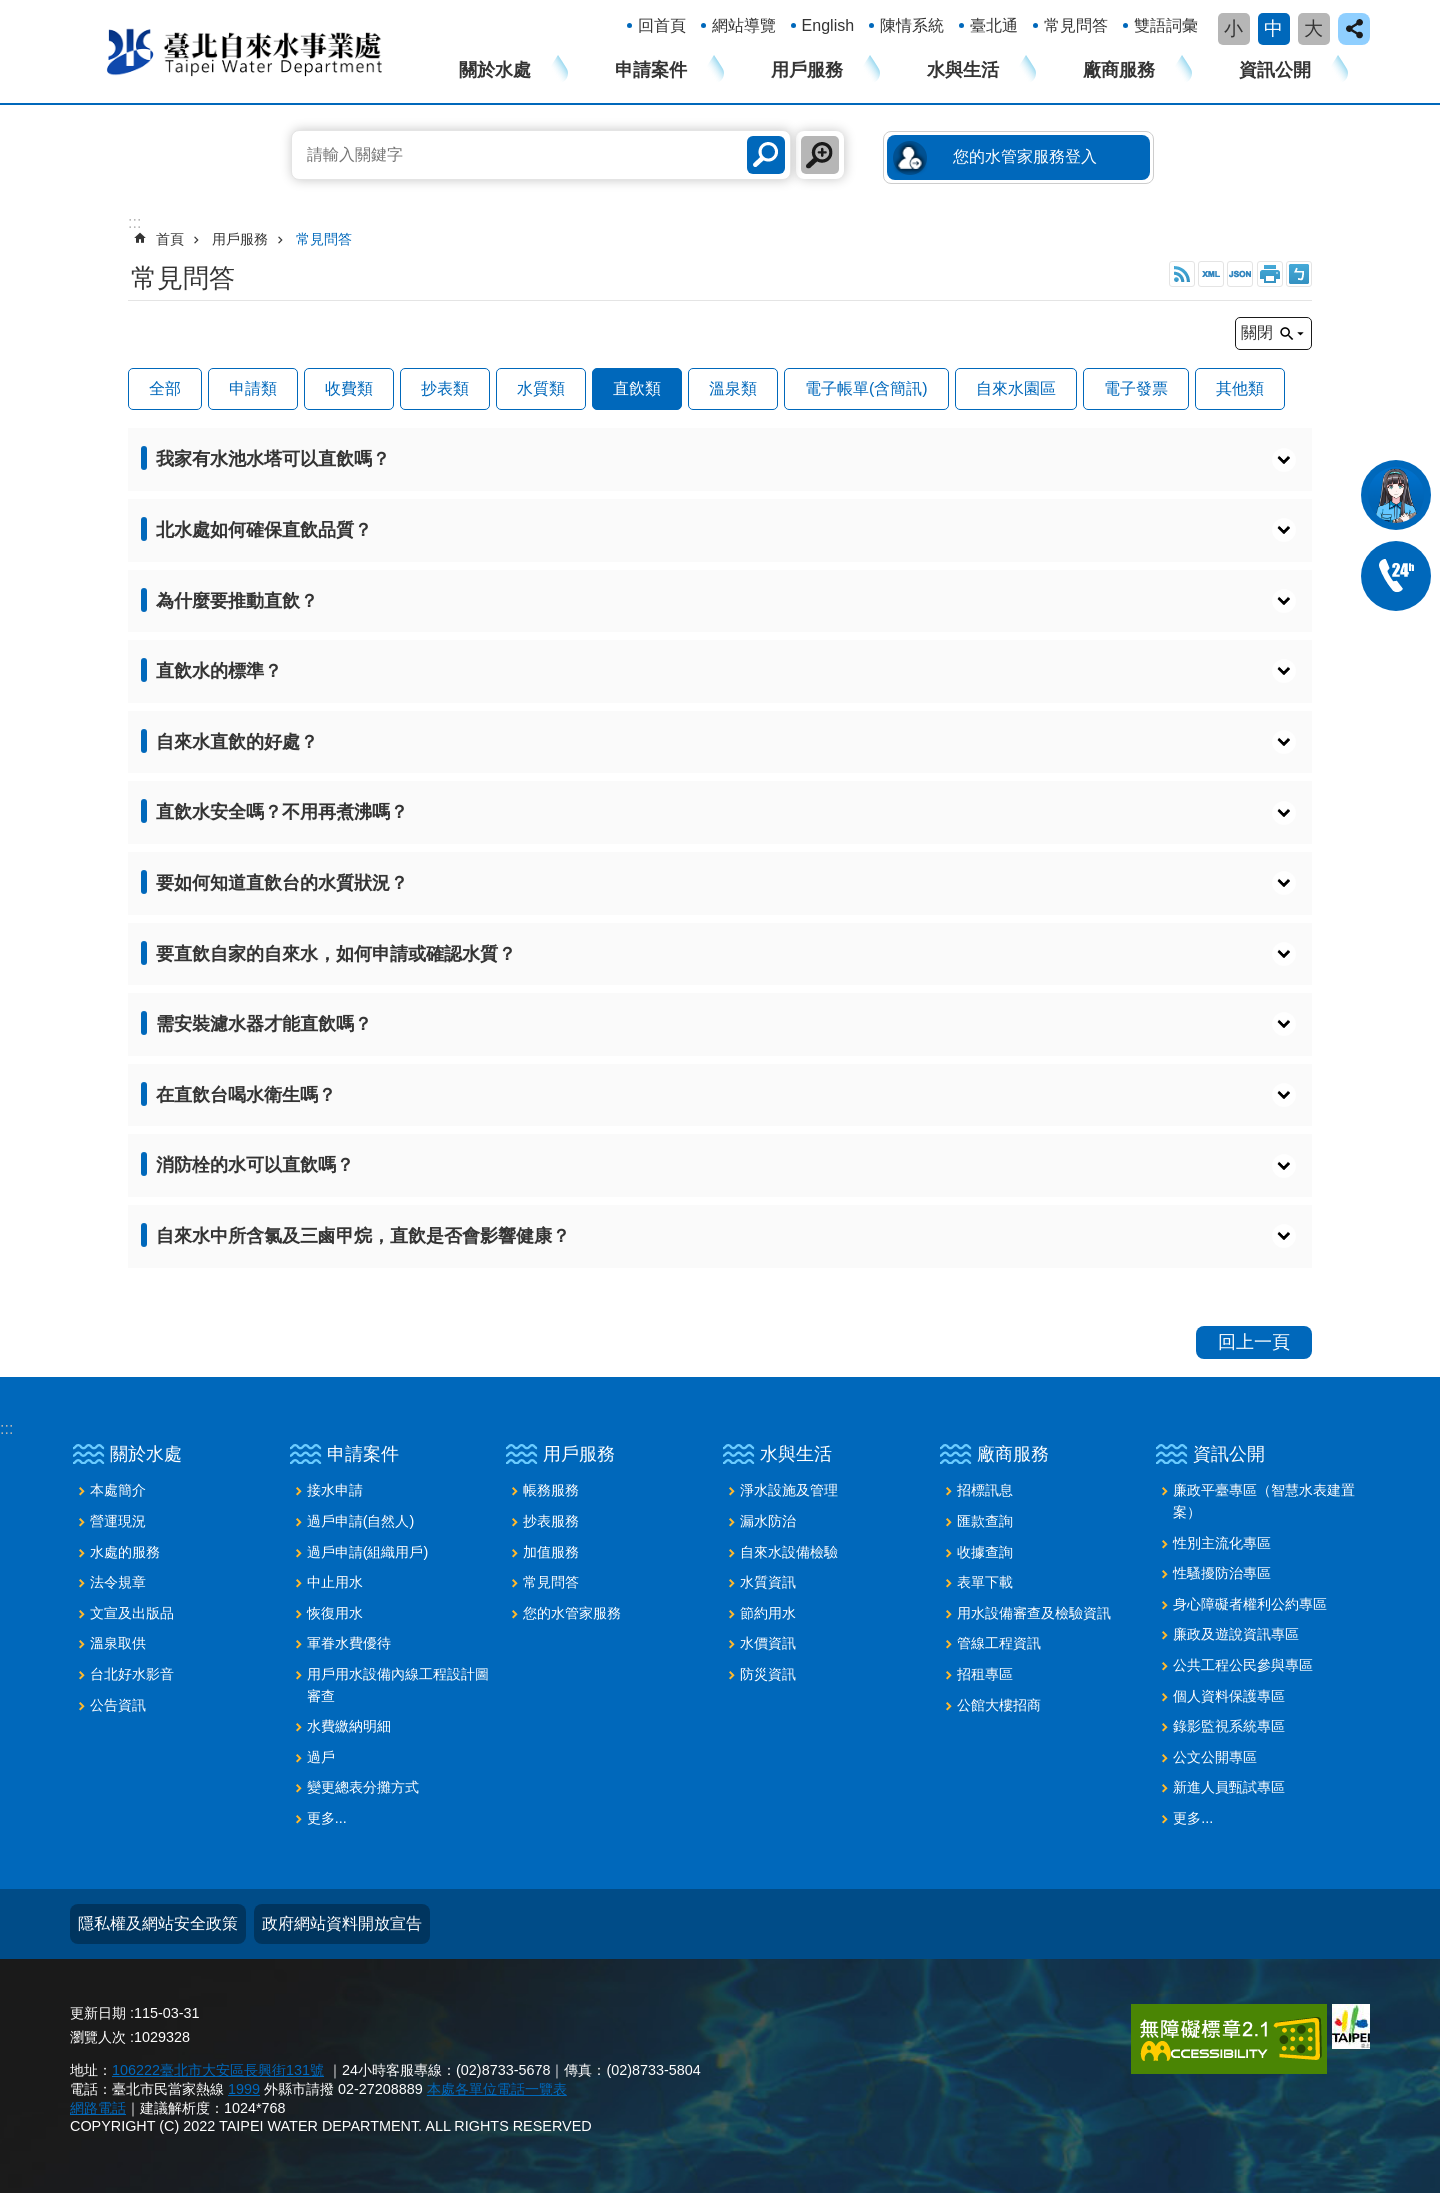 This screenshot has height=2193, width=1440. What do you see at coordinates (1034, 1613) in the screenshot?
I see `用水設備審查及檢驗資訊` at bounding box center [1034, 1613].